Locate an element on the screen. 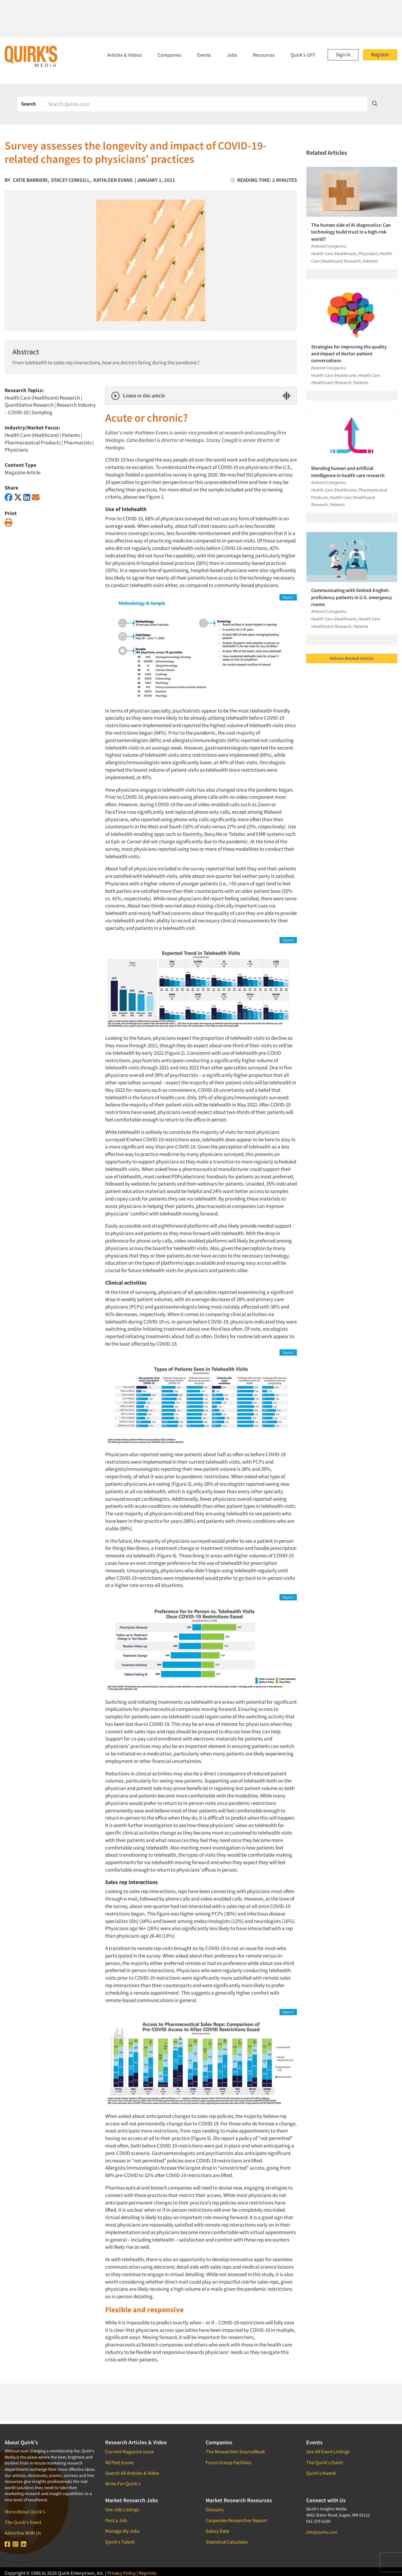 This screenshot has height=2576, width=402. Search All Articles & Video is located at coordinates (132, 2473).